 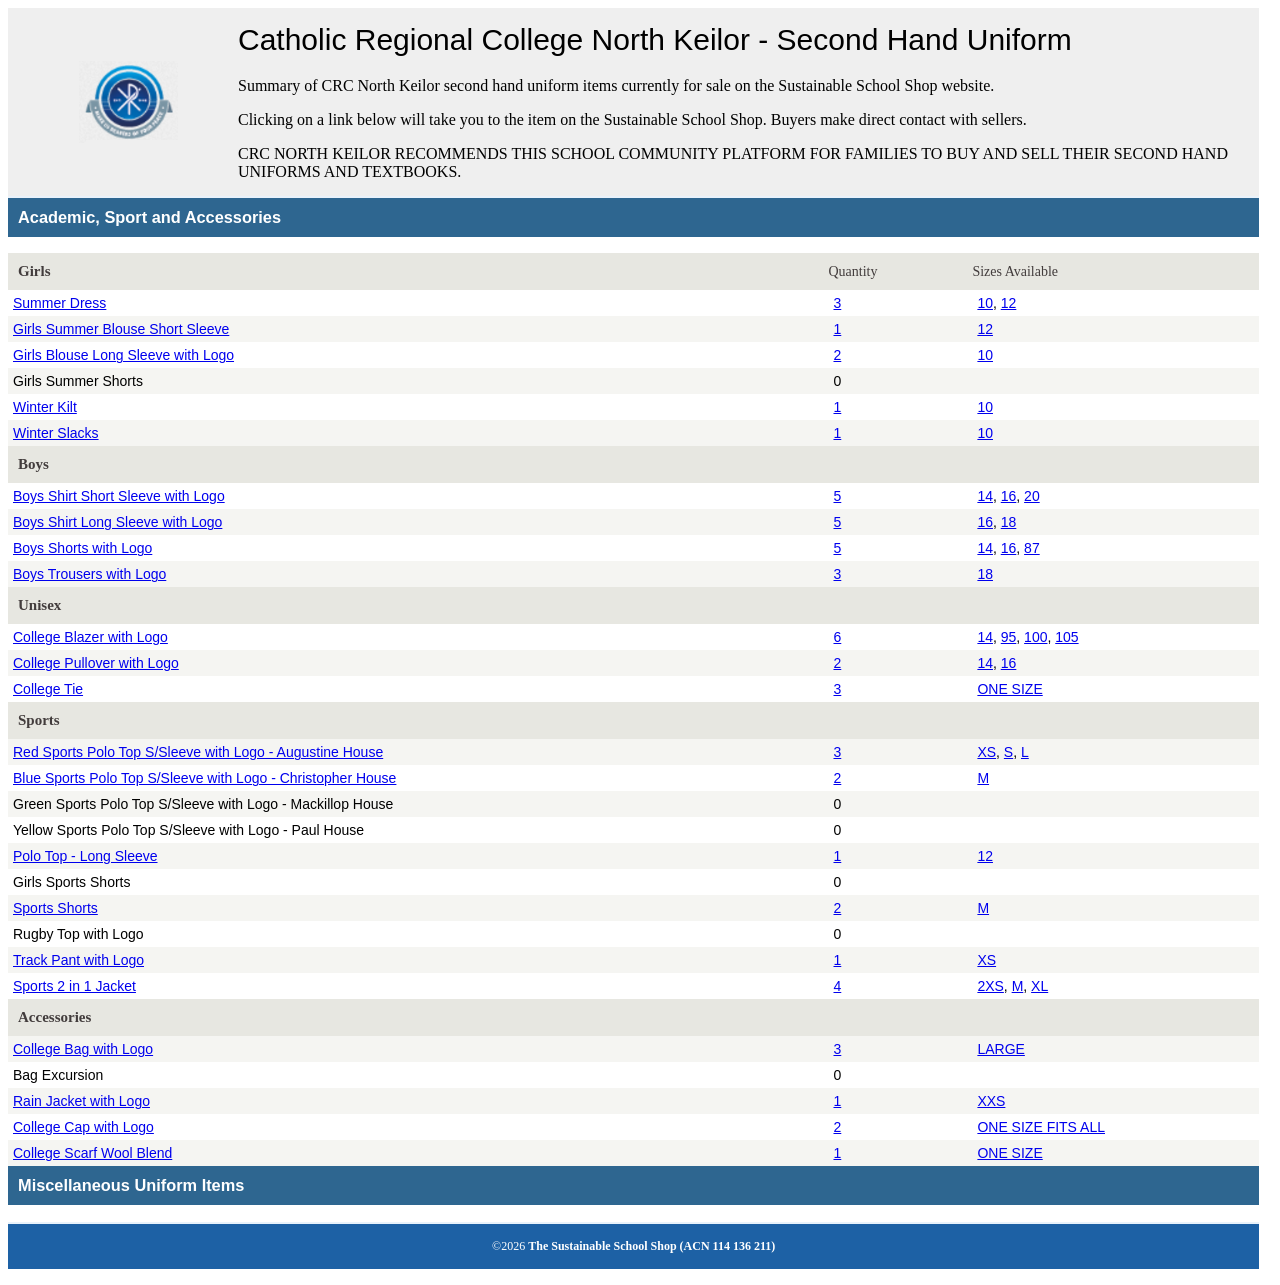 What do you see at coordinates (89, 574) in the screenshot?
I see `Boys Trousers with Logo` at bounding box center [89, 574].